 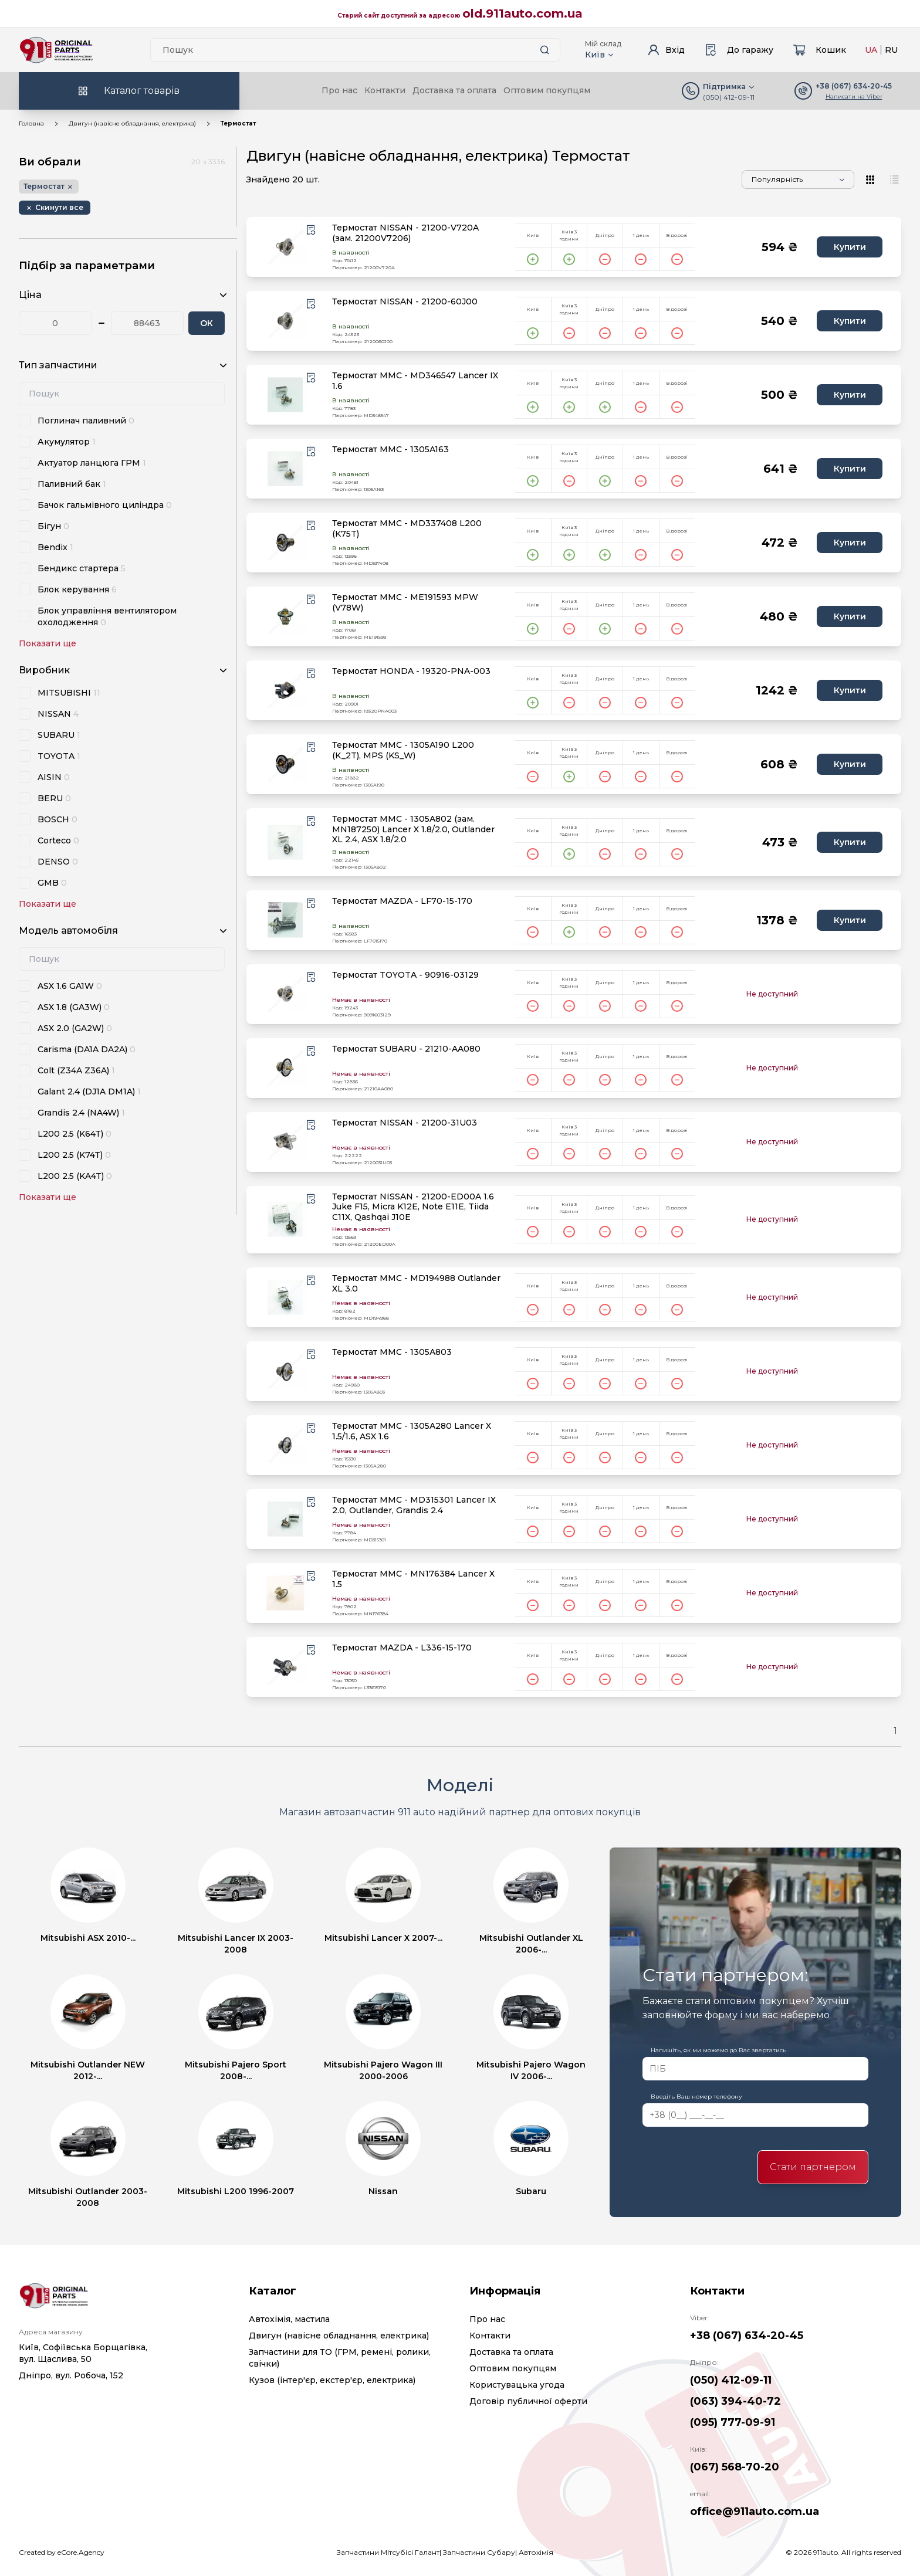 What do you see at coordinates (406, 1049) in the screenshot?
I see `Термостат SUBARU - 21210-AA080` at bounding box center [406, 1049].